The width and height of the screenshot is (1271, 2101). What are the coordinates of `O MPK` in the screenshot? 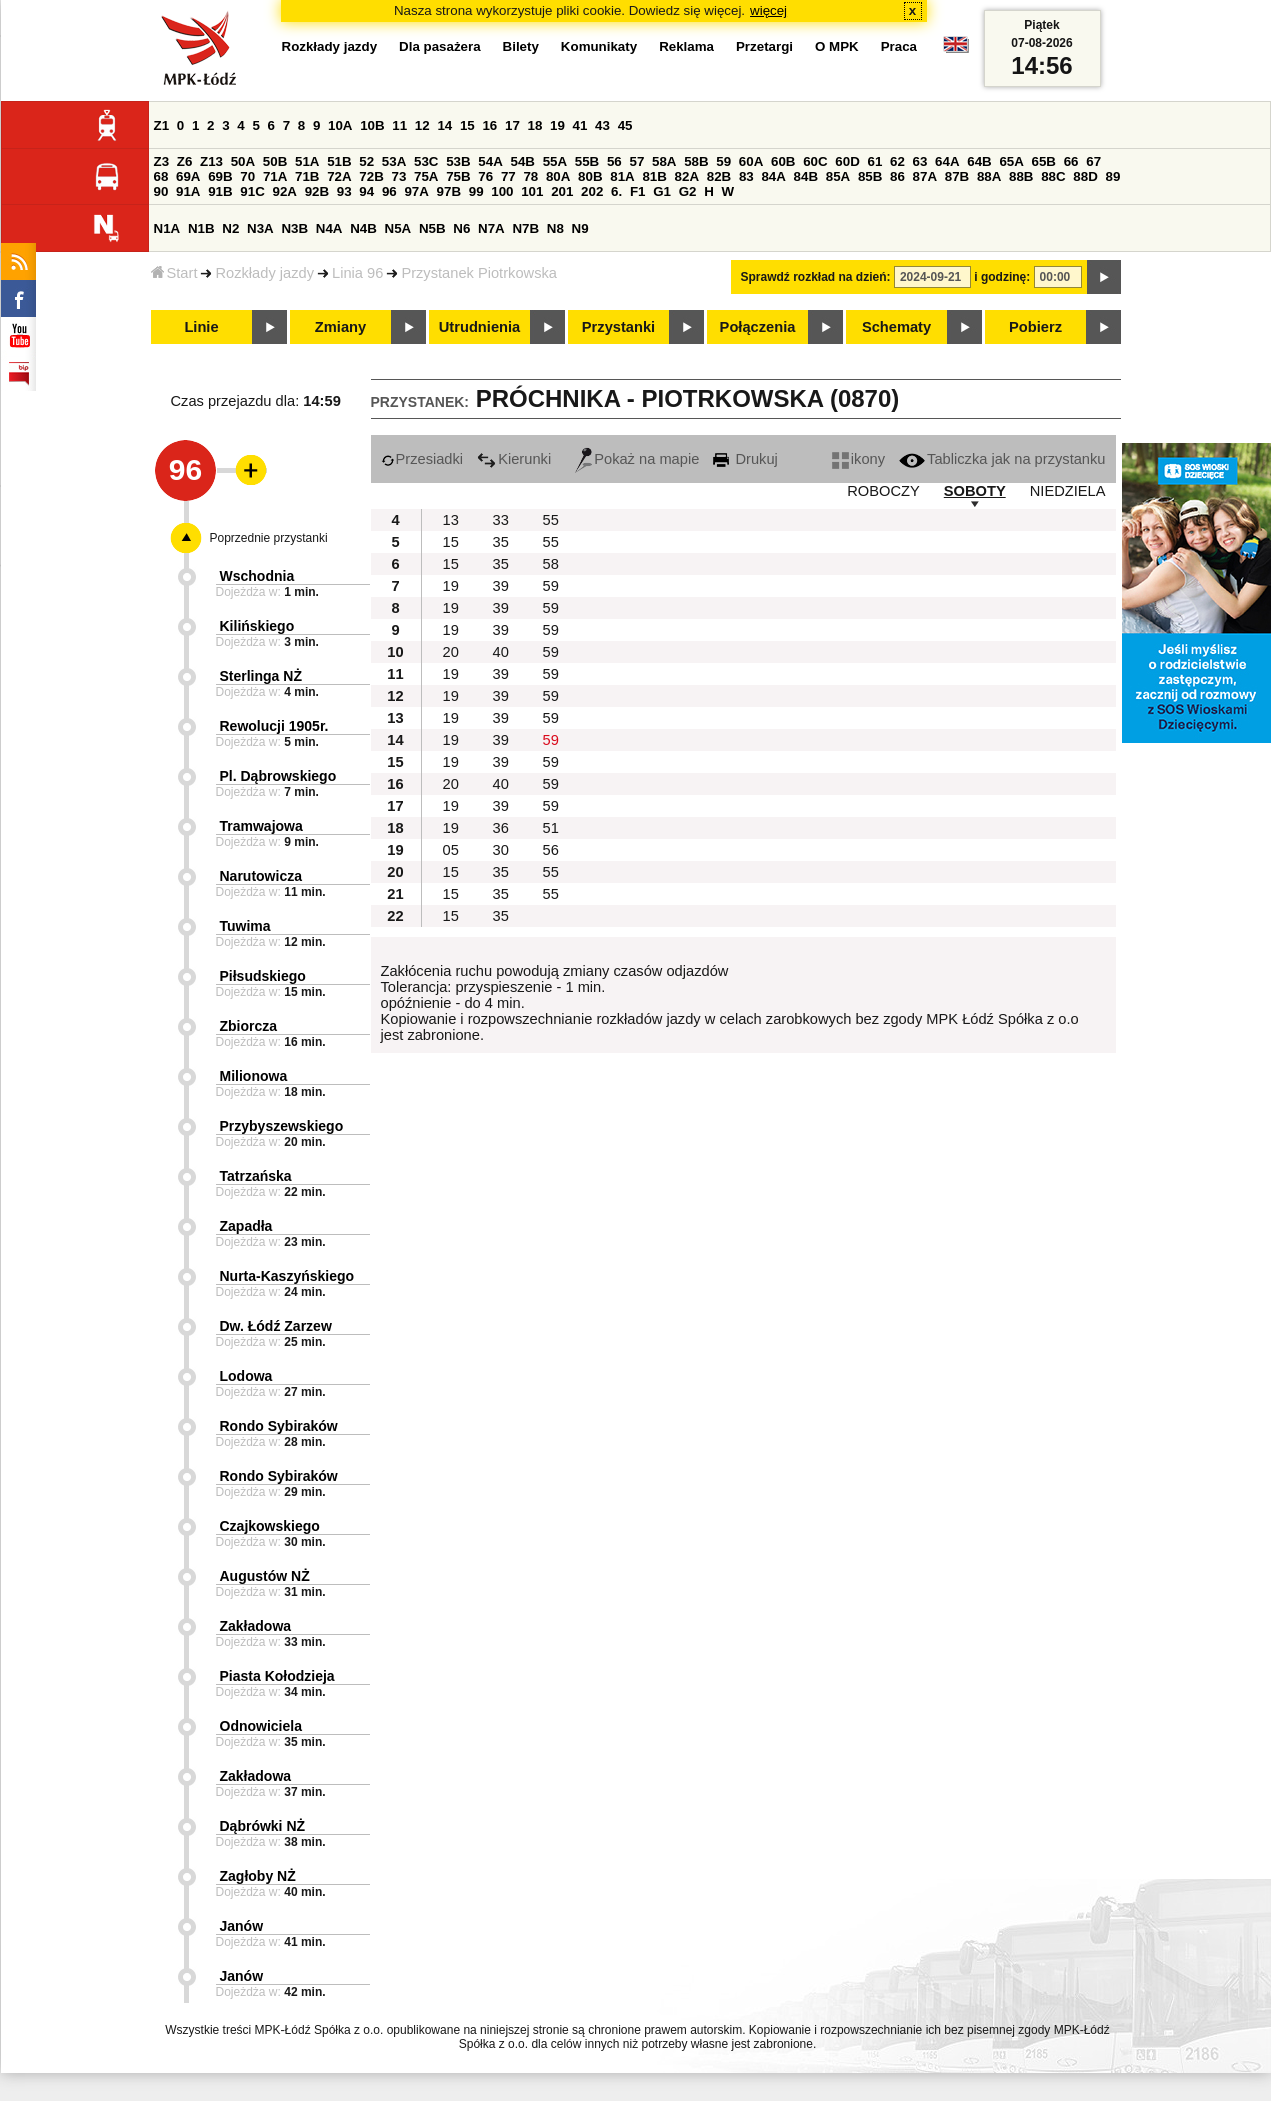 It's located at (837, 46).